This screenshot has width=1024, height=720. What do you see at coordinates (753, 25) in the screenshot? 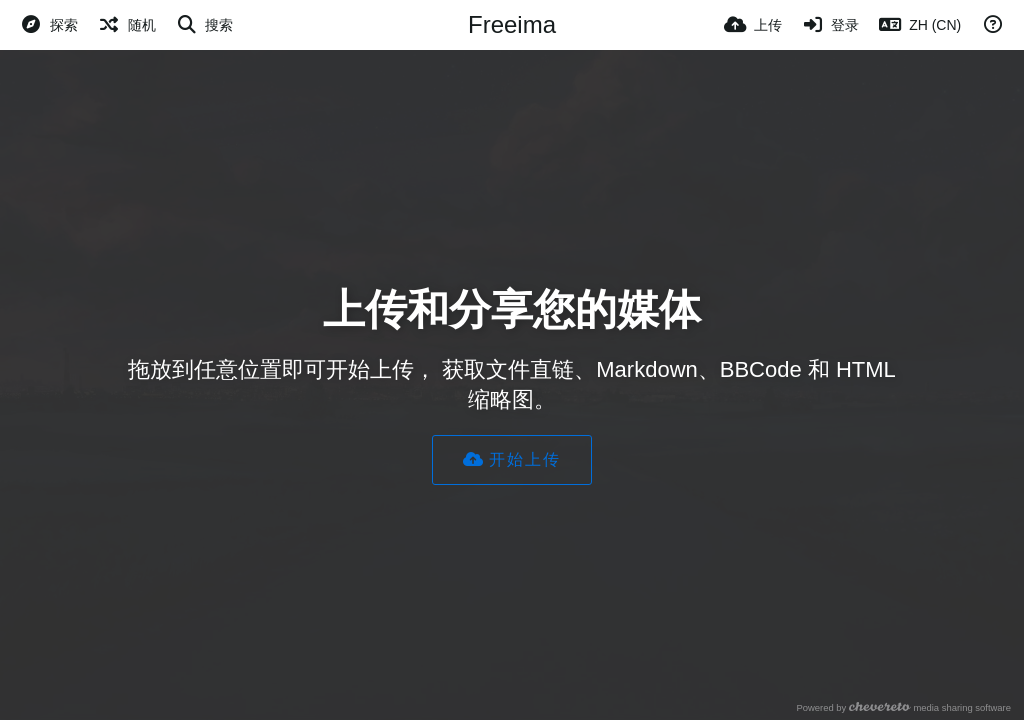
I see `[上传]` at bounding box center [753, 25].